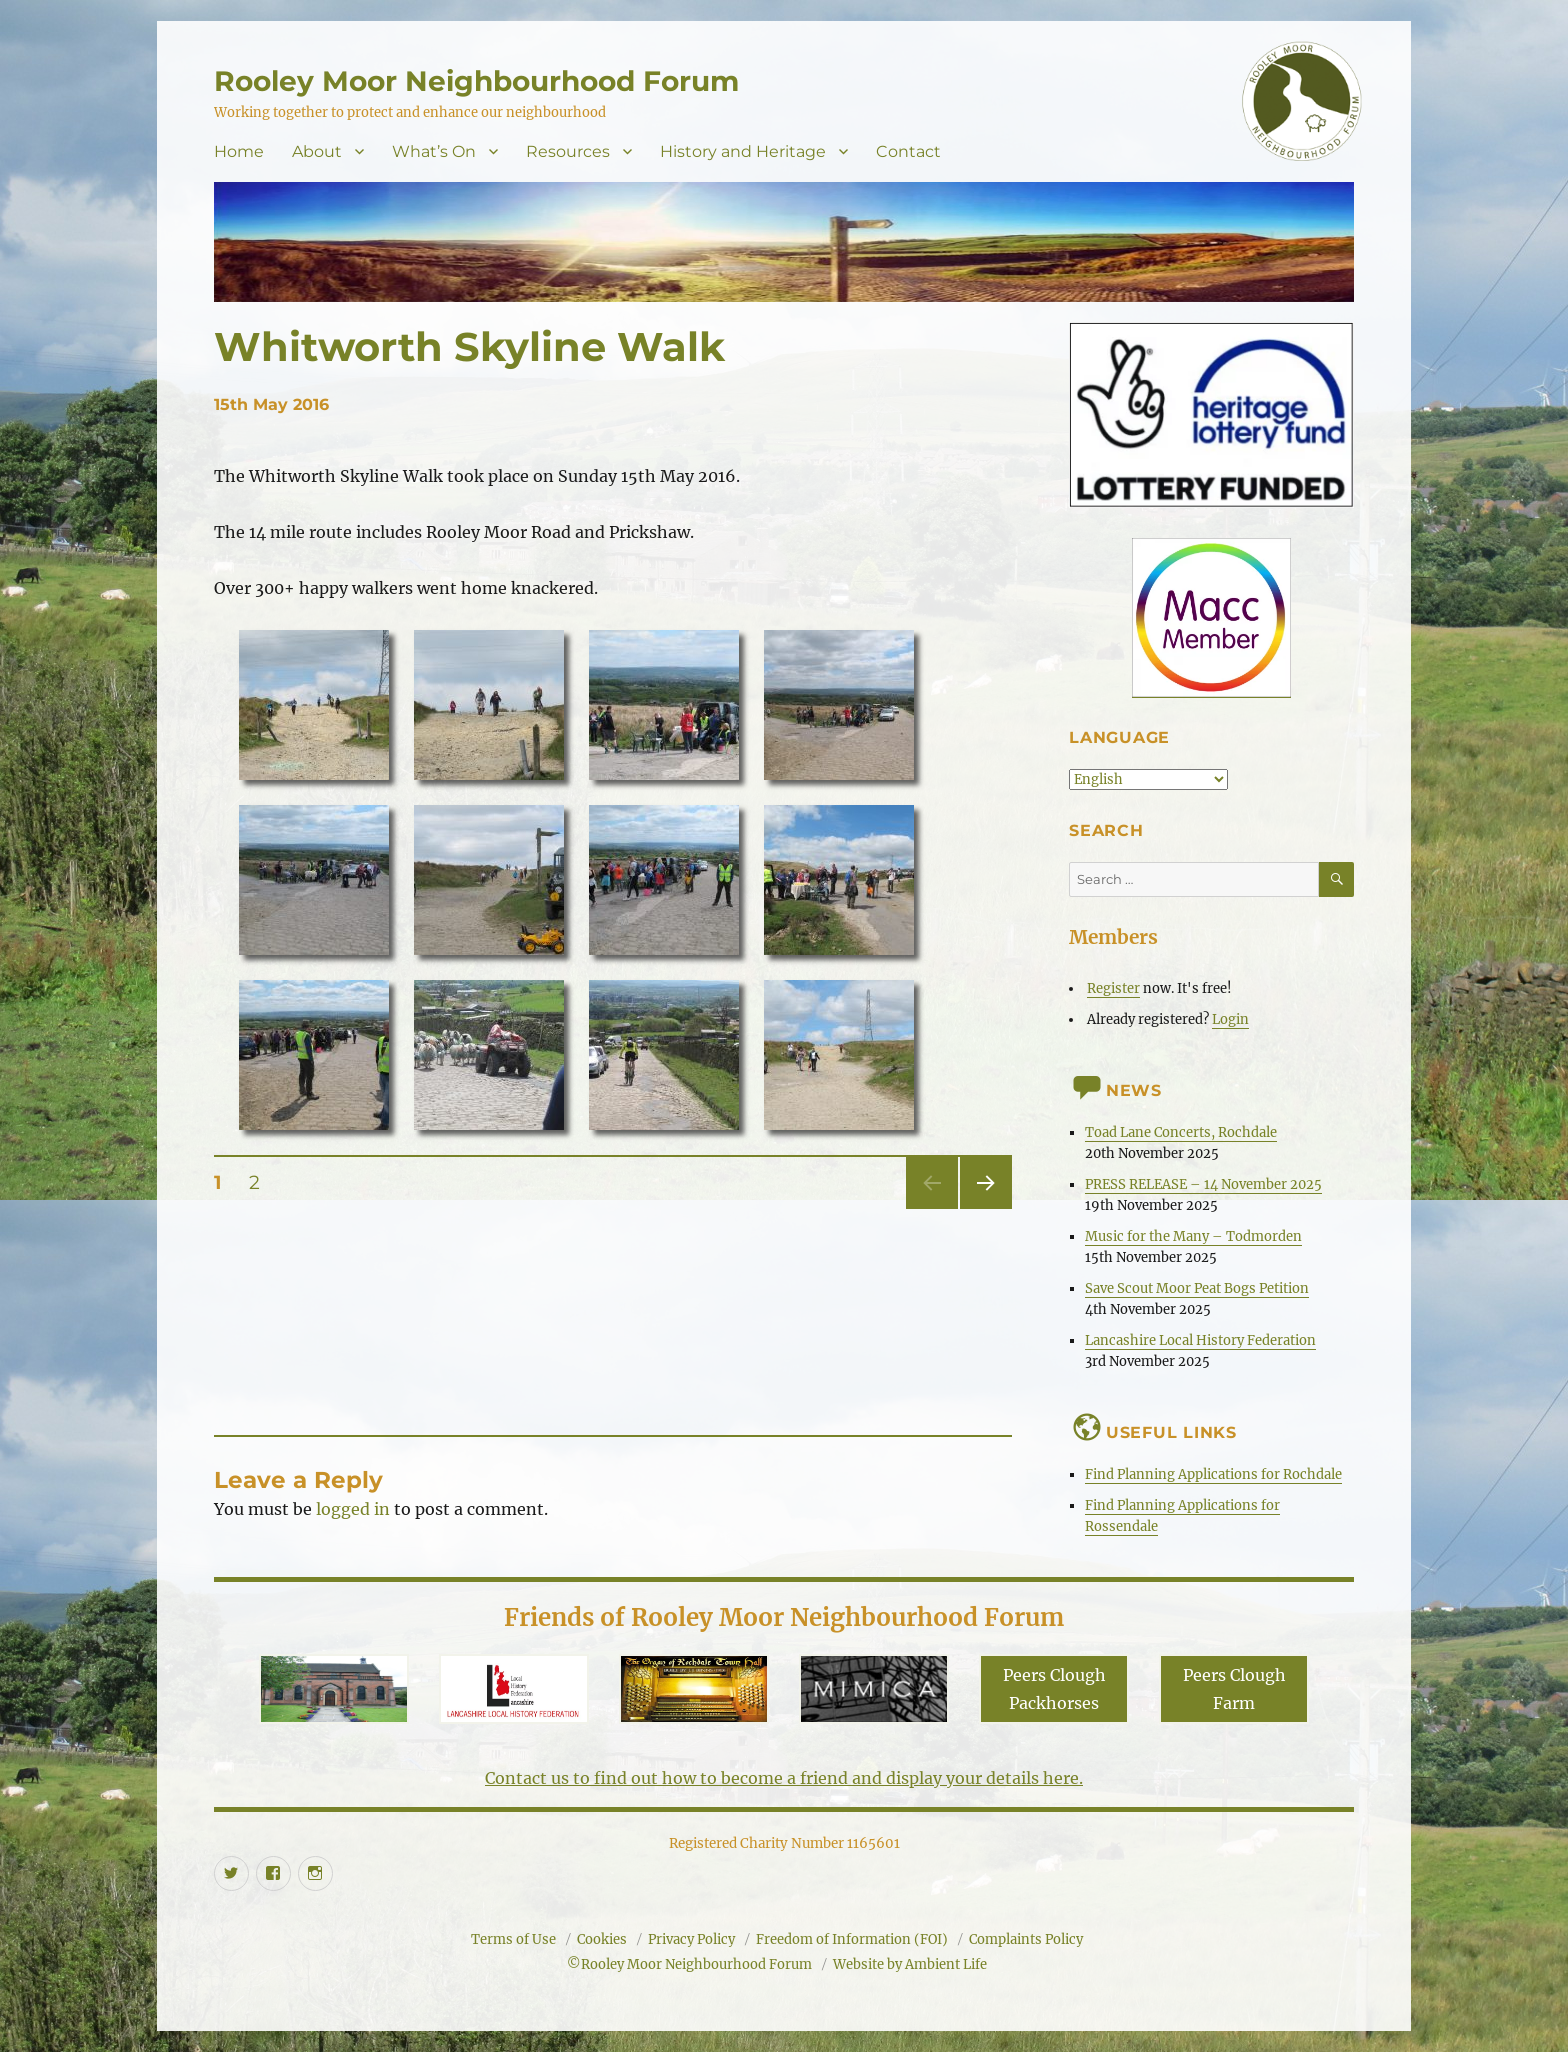 This screenshot has height=2052, width=1568. What do you see at coordinates (985, 1208) in the screenshot?
I see `Next page` at bounding box center [985, 1208].